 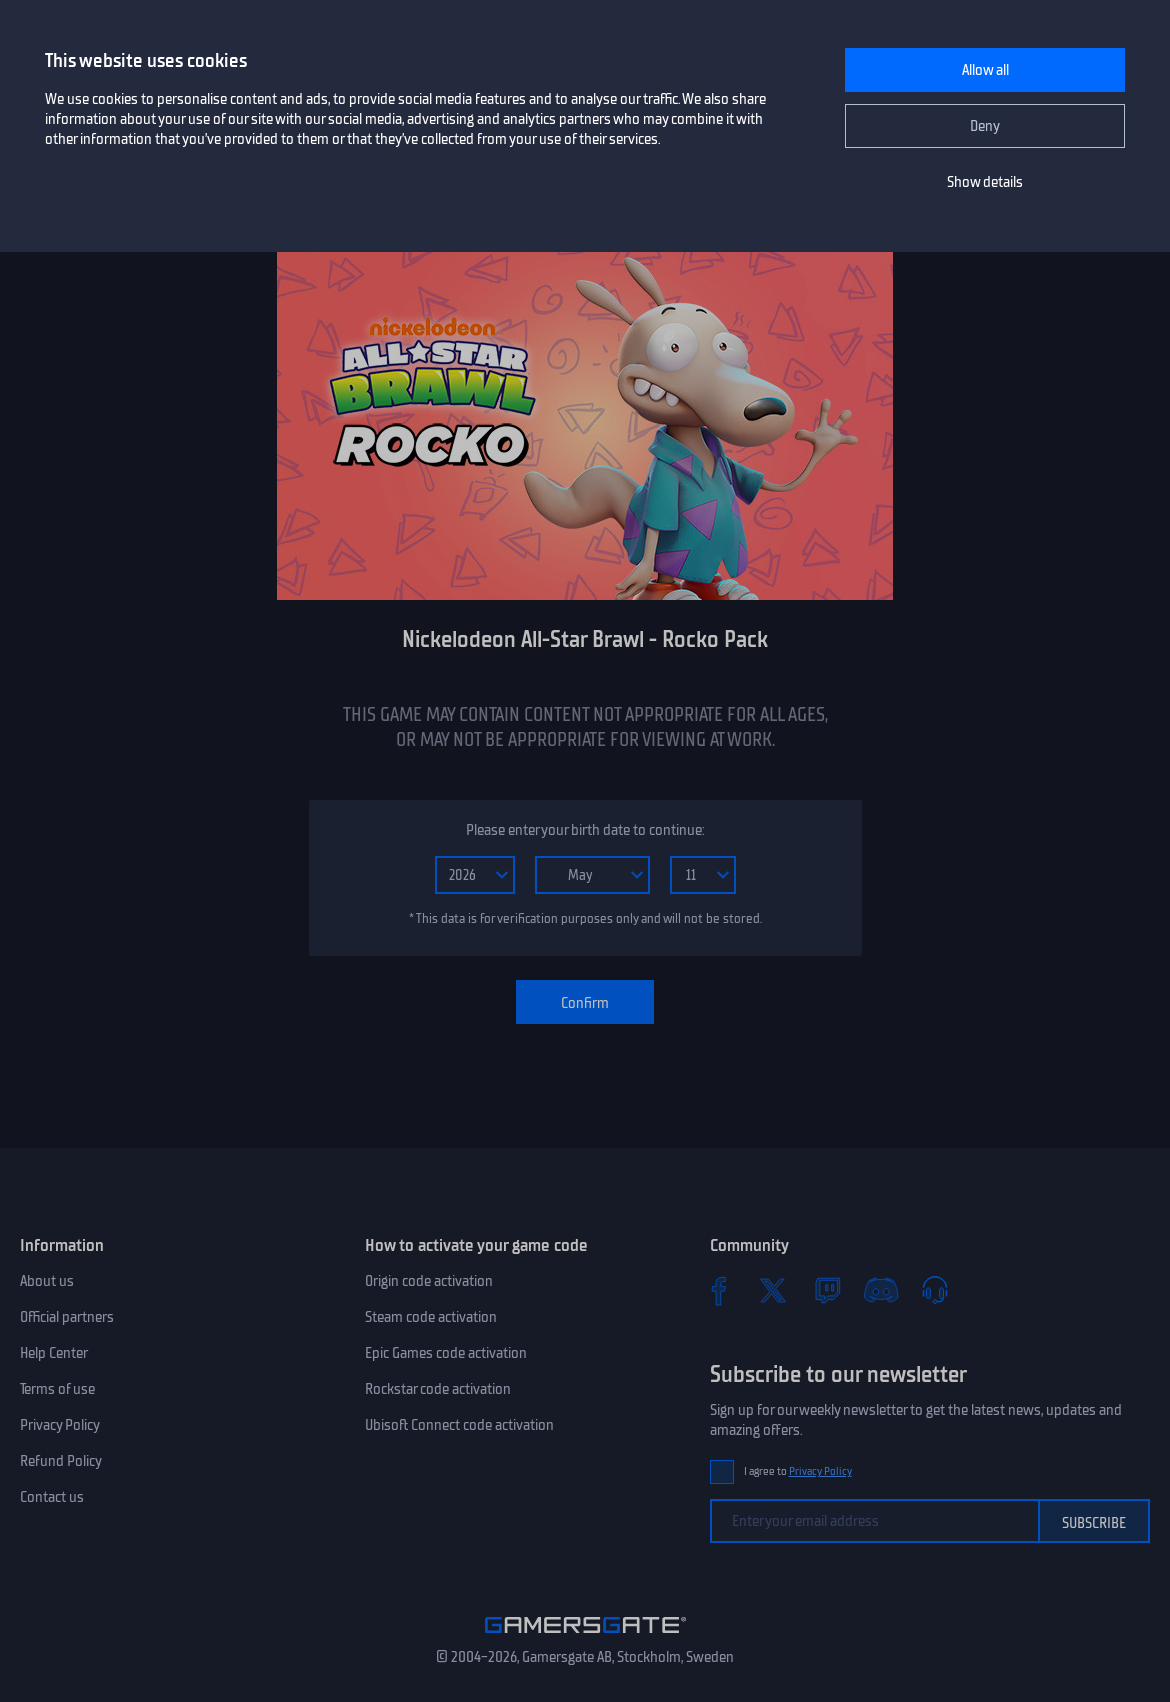 I want to click on Ubisoft Connect code activation, so click(x=459, y=1425).